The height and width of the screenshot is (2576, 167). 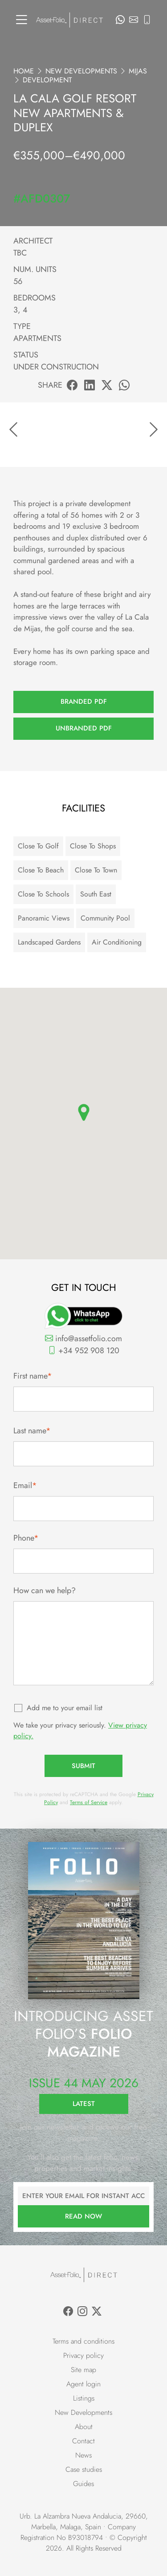 What do you see at coordinates (81, 71) in the screenshot?
I see `New Developments` at bounding box center [81, 71].